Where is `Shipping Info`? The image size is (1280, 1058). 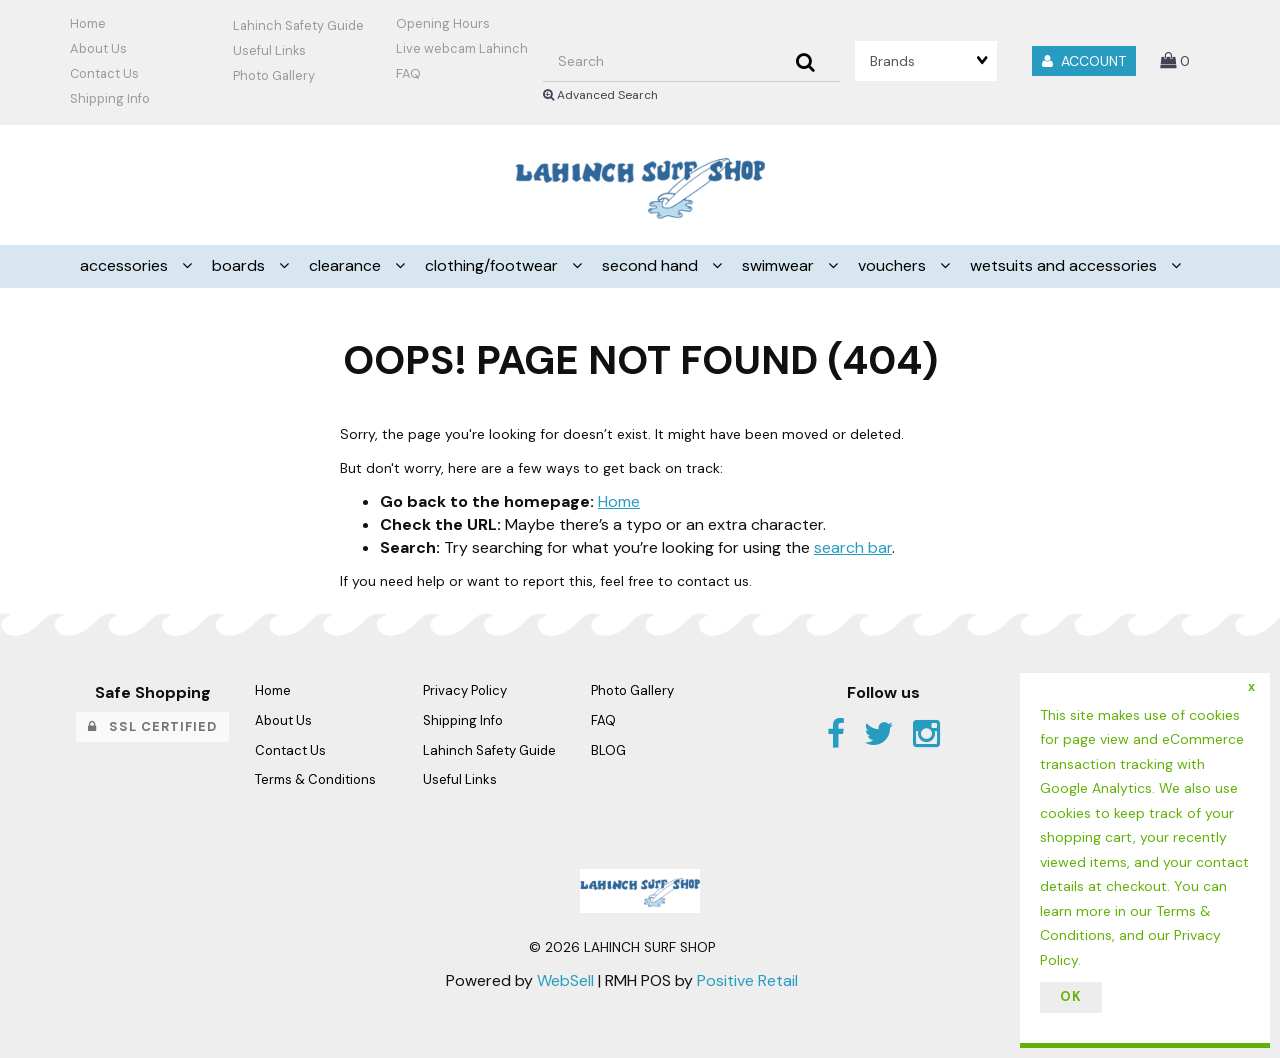
Shipping Info is located at coordinates (463, 720).